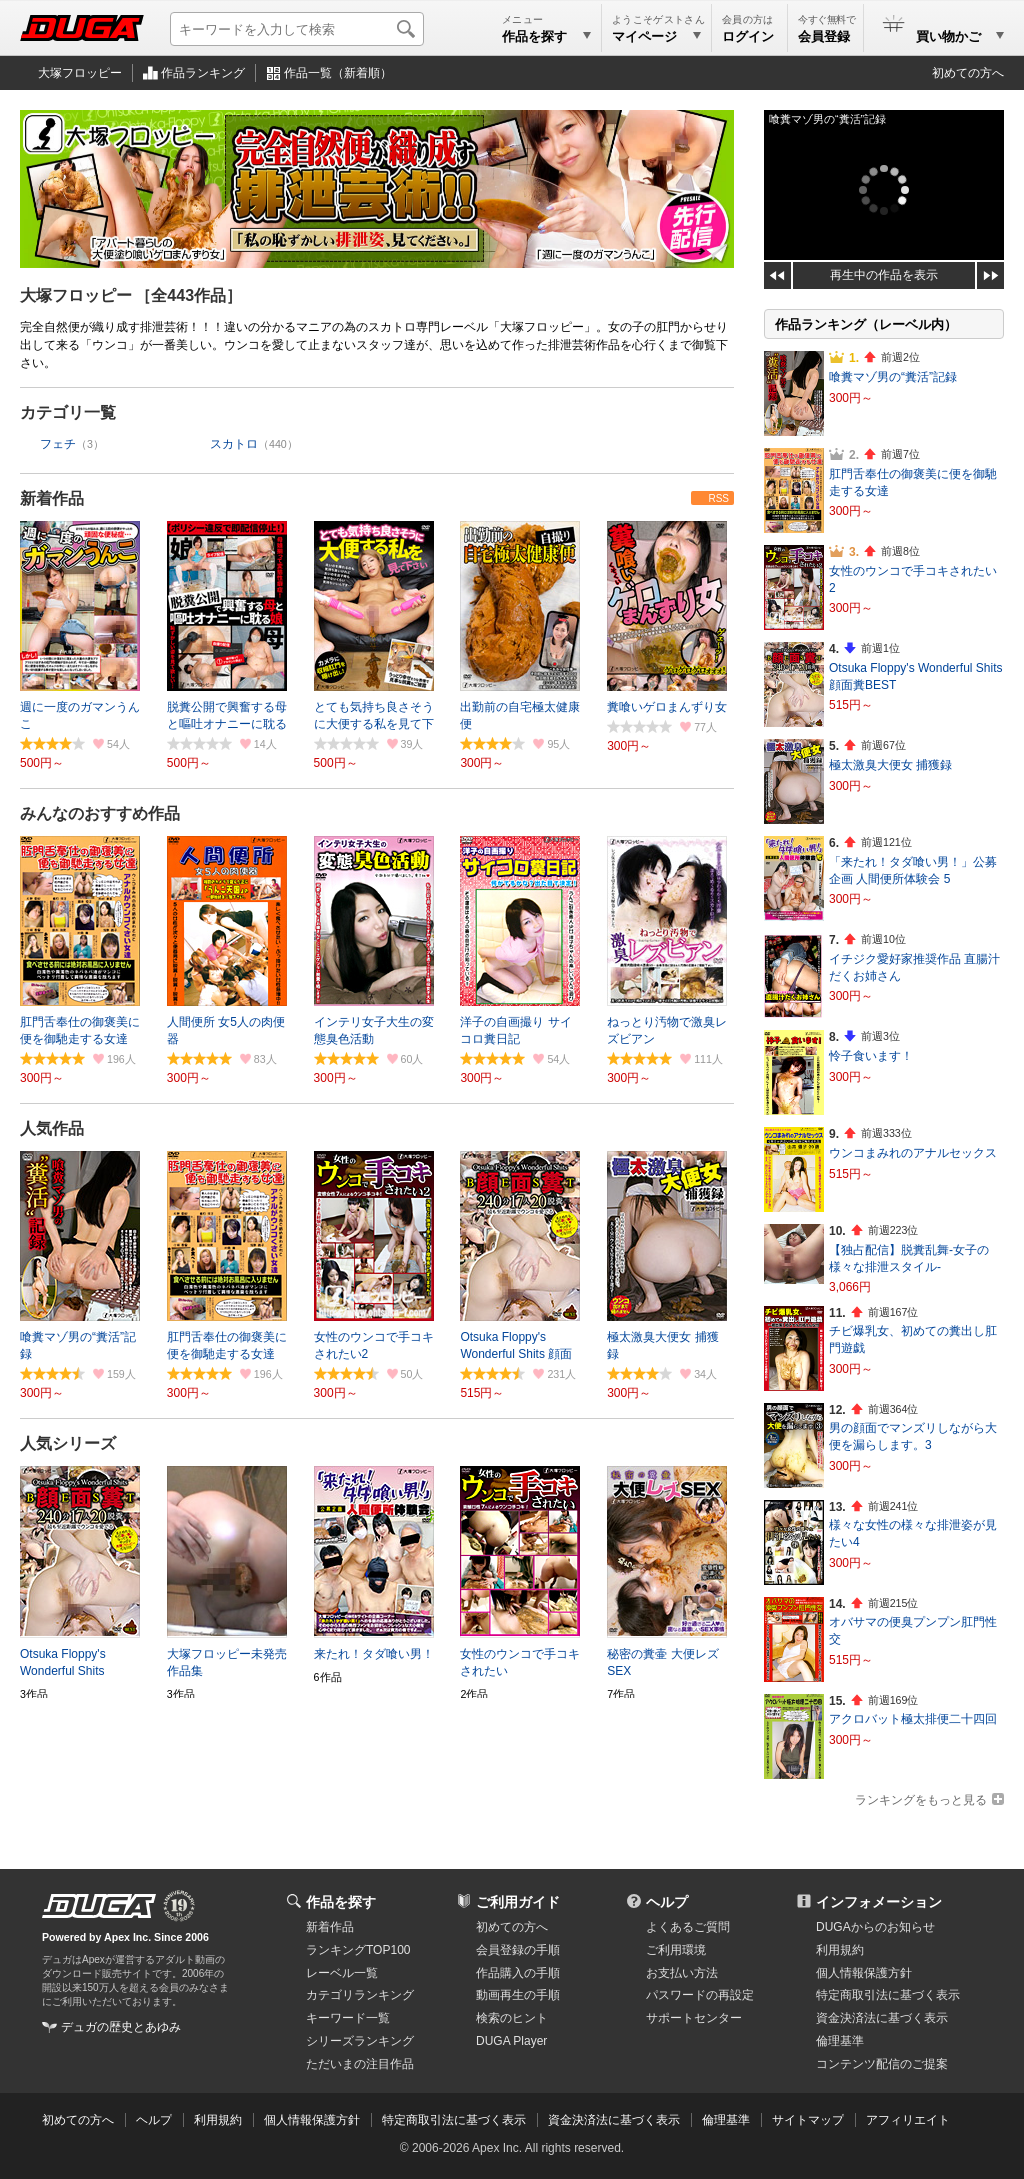 This screenshot has height=2179, width=1024. What do you see at coordinates (968, 73) in the screenshot?
I see `初めての方へ` at bounding box center [968, 73].